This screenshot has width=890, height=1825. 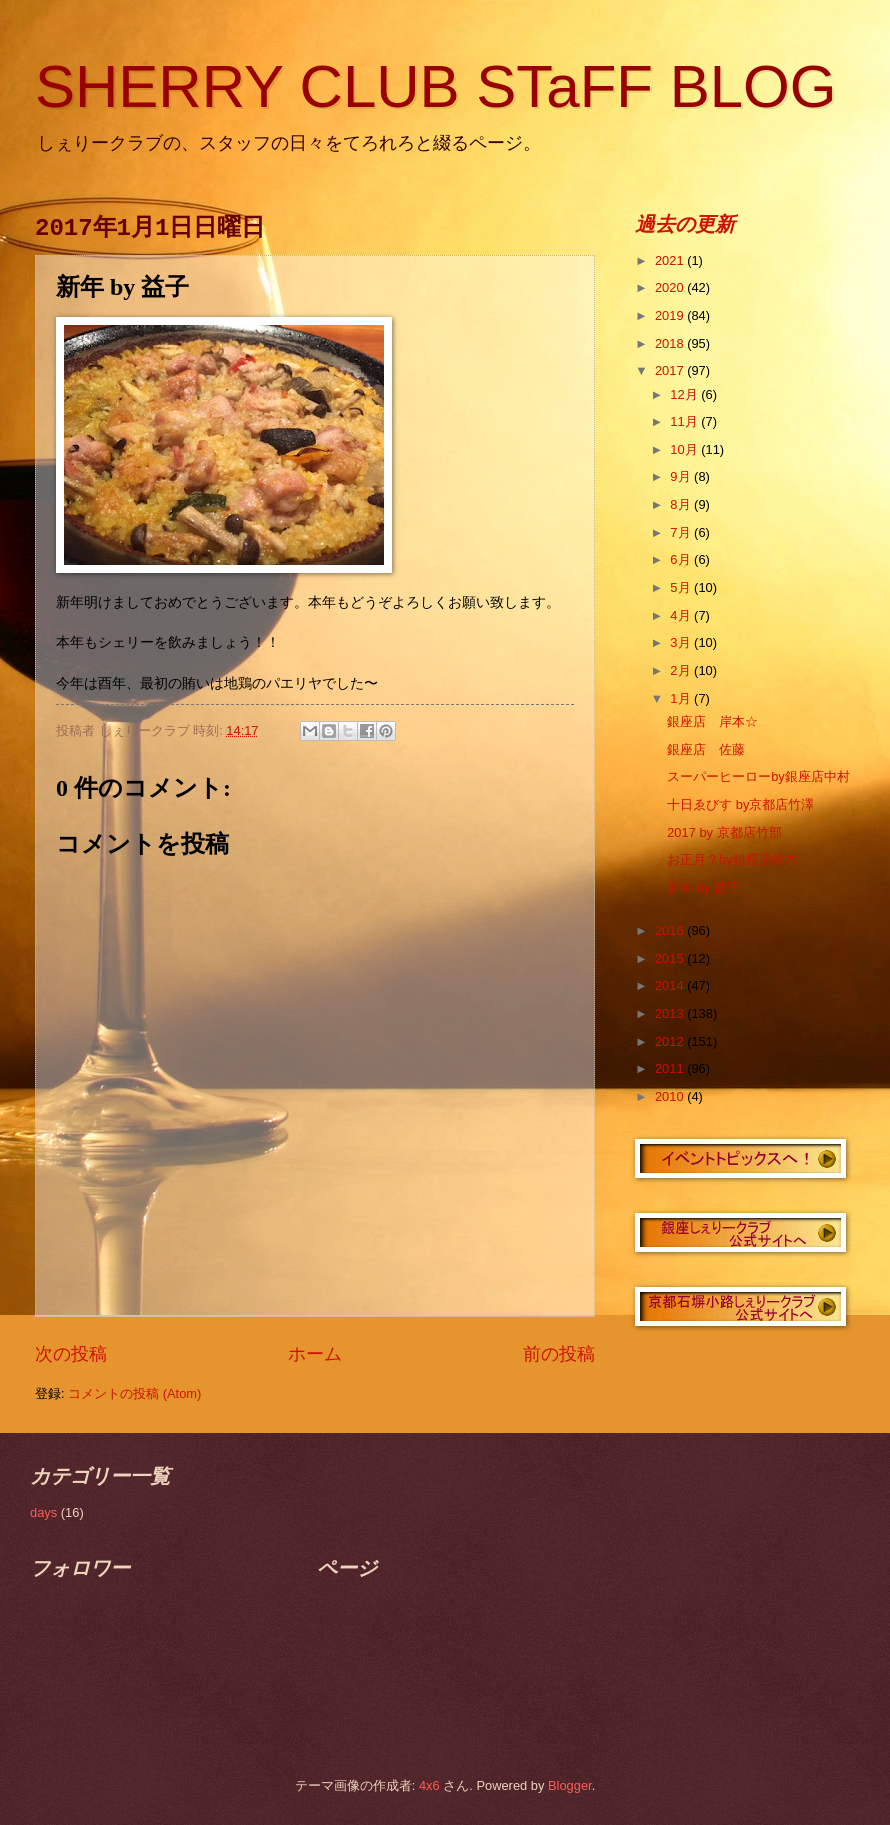 What do you see at coordinates (685, 421) in the screenshot?
I see `11月` at bounding box center [685, 421].